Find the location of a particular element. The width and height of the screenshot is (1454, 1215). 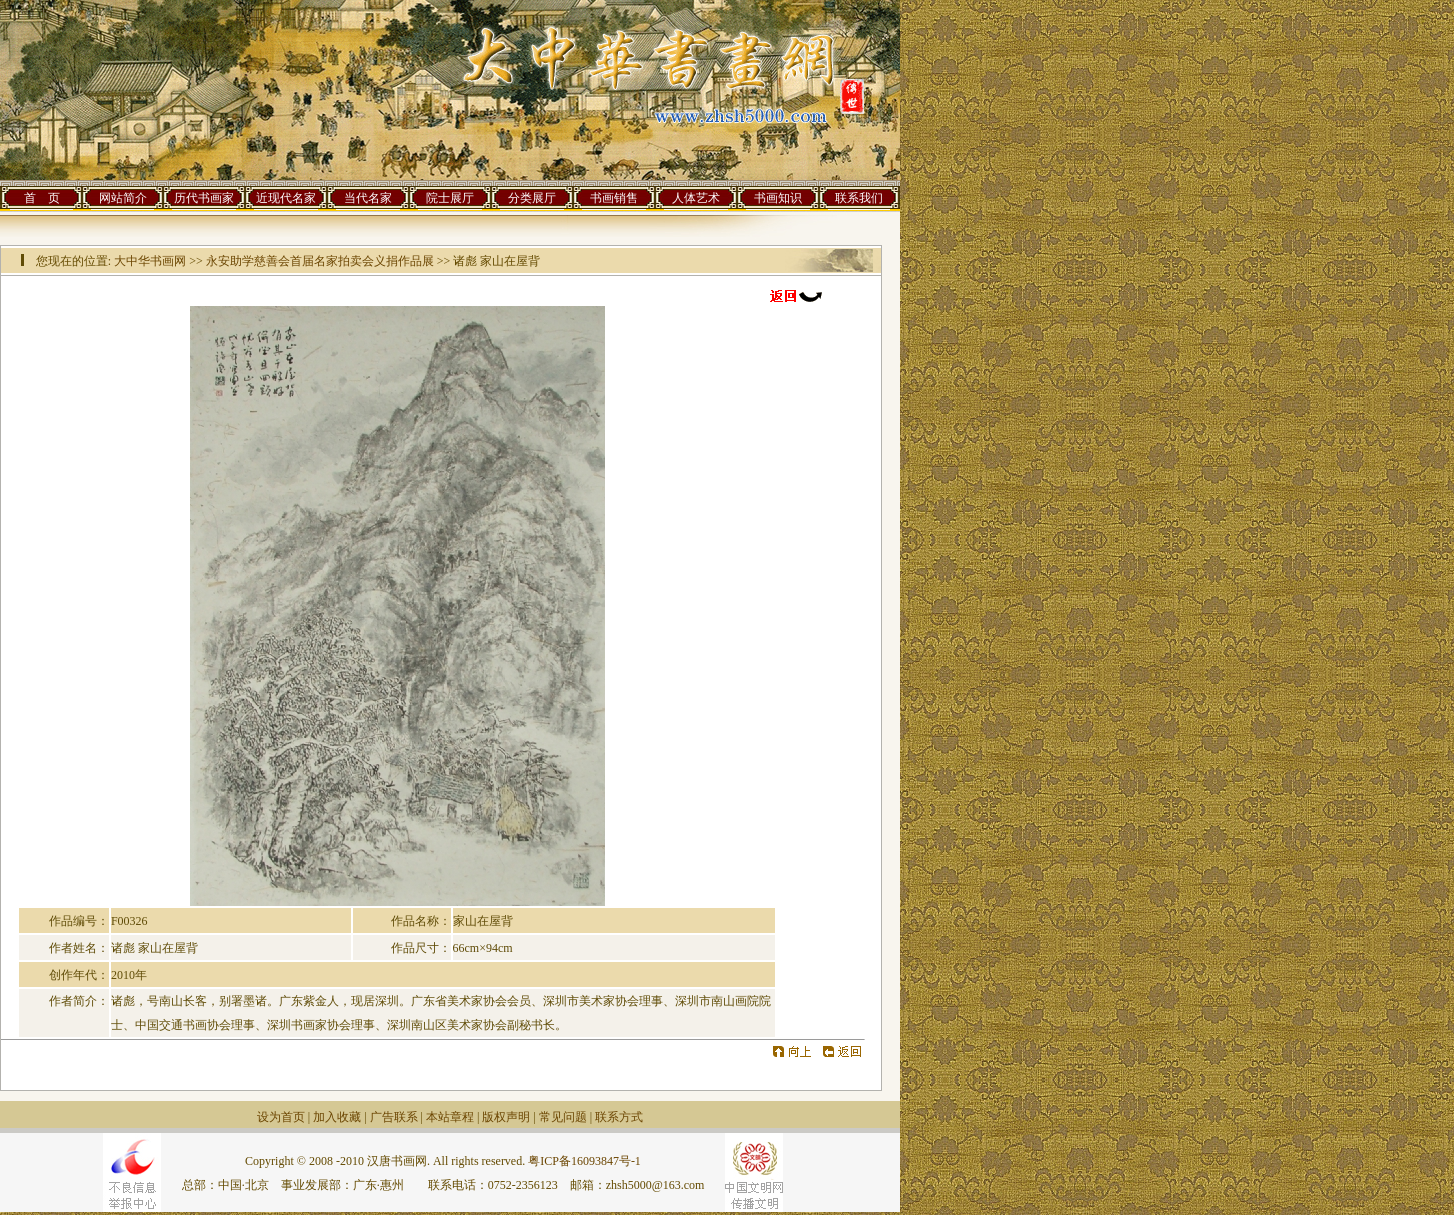

首 页 is located at coordinates (42, 198).